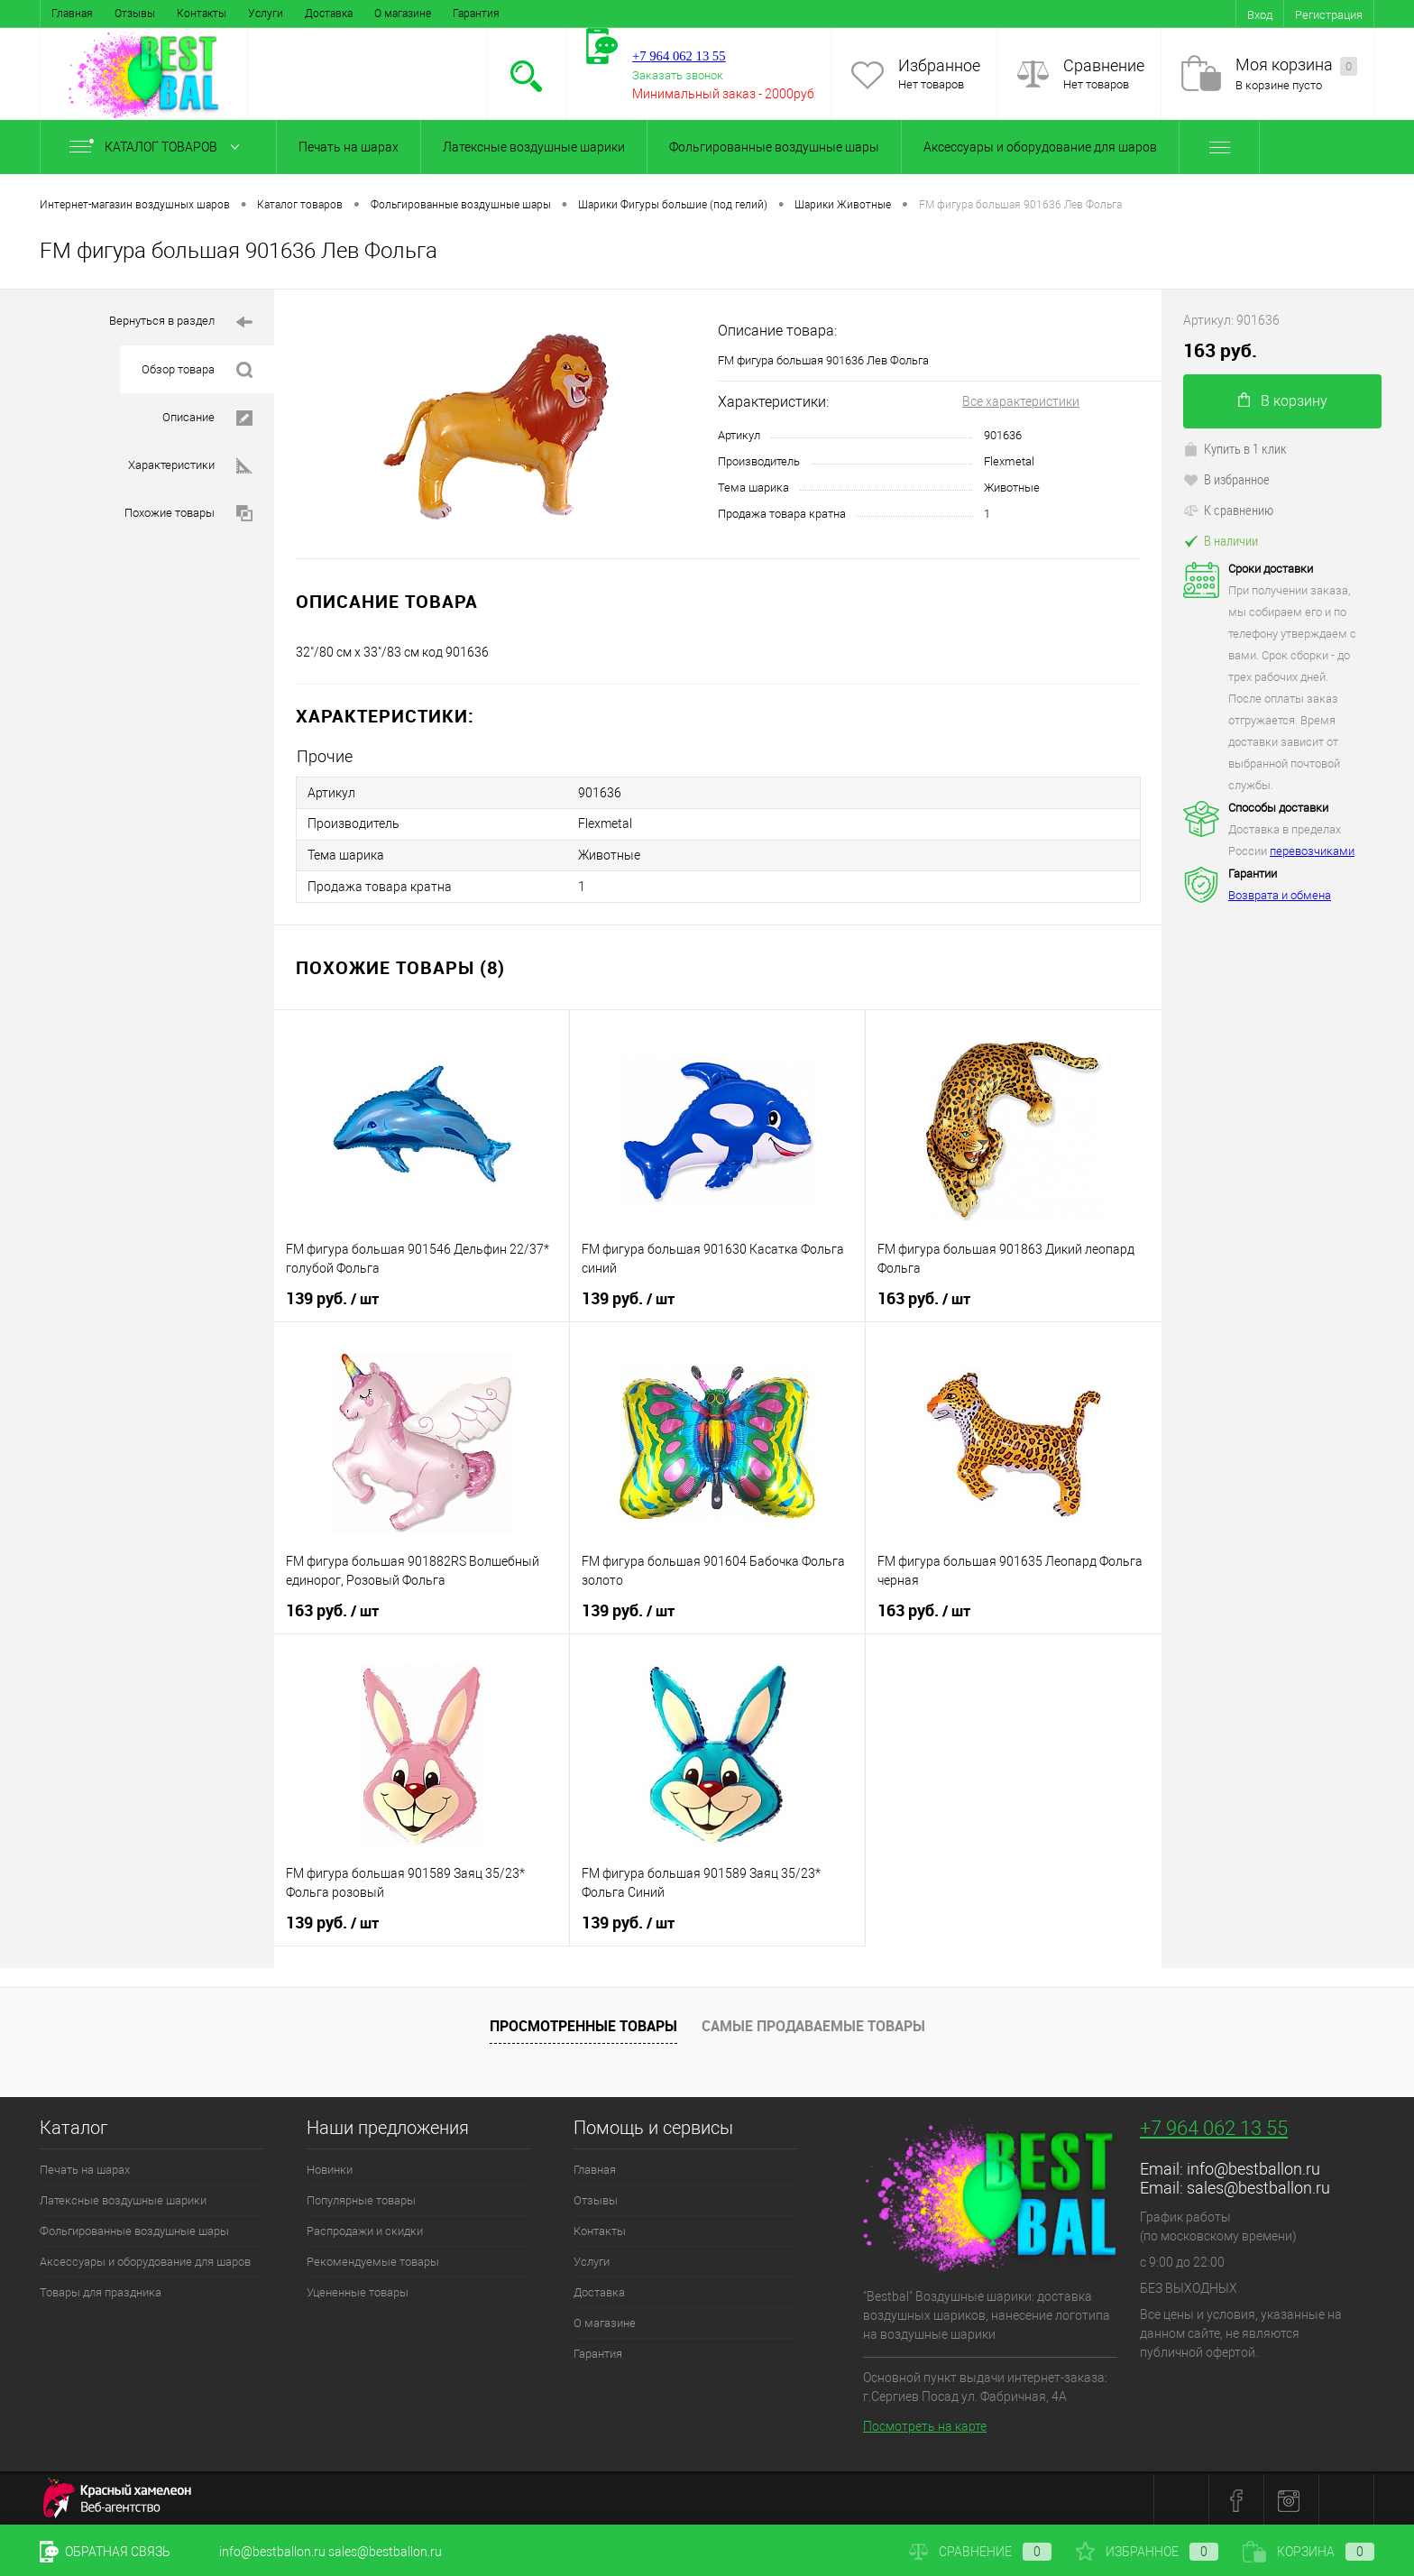 This screenshot has width=1414, height=2576. I want to click on Фольгированные воздушные шары, so click(774, 147).